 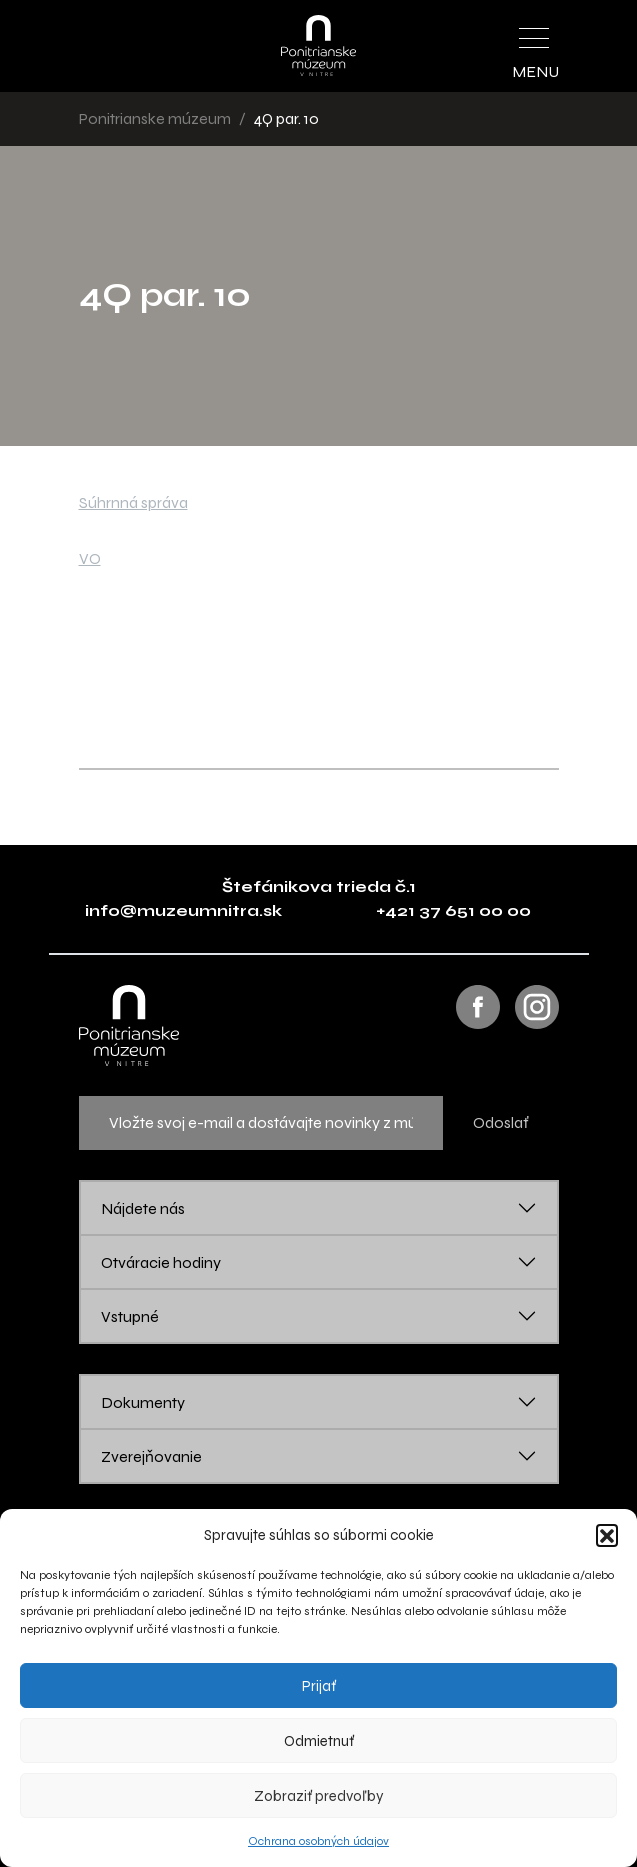 I want to click on Zverejňovanie, so click(x=151, y=1456).